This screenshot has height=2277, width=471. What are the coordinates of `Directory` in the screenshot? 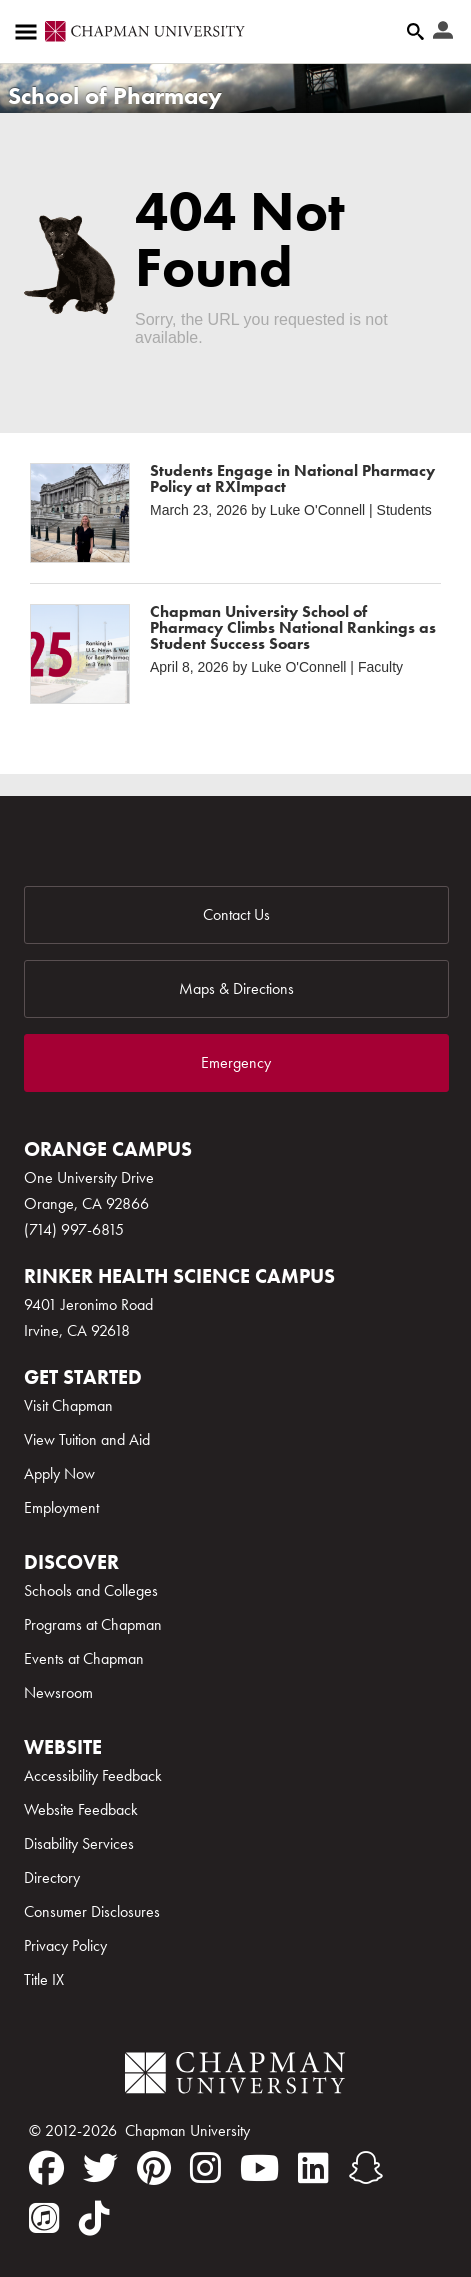 It's located at (52, 1877).